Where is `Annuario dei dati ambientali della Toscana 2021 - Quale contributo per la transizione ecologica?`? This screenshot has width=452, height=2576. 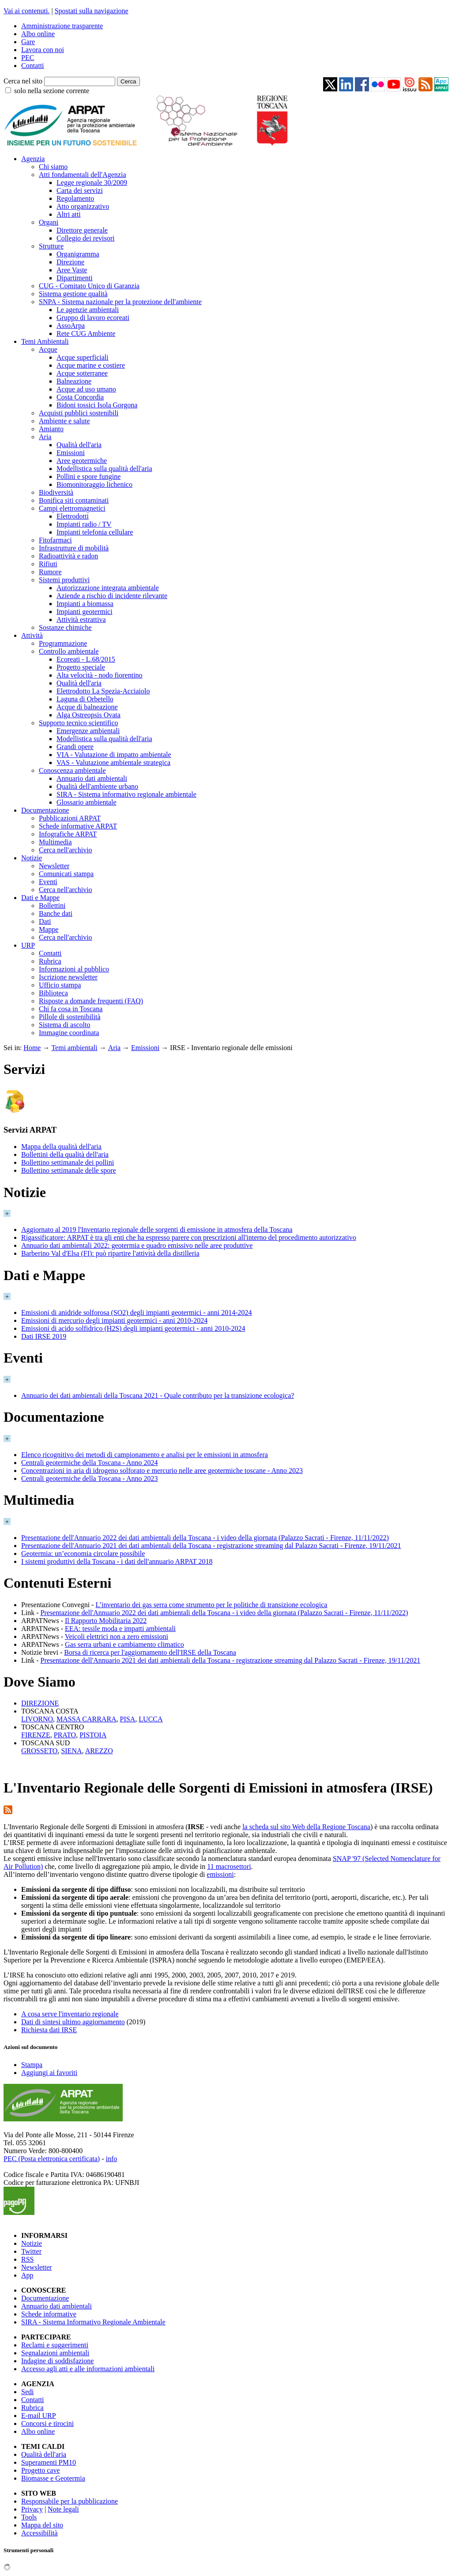
Annuario dei dati ambientali della Toscana 2021 - Quale contributo per la transizione ecologica? is located at coordinates (157, 1395).